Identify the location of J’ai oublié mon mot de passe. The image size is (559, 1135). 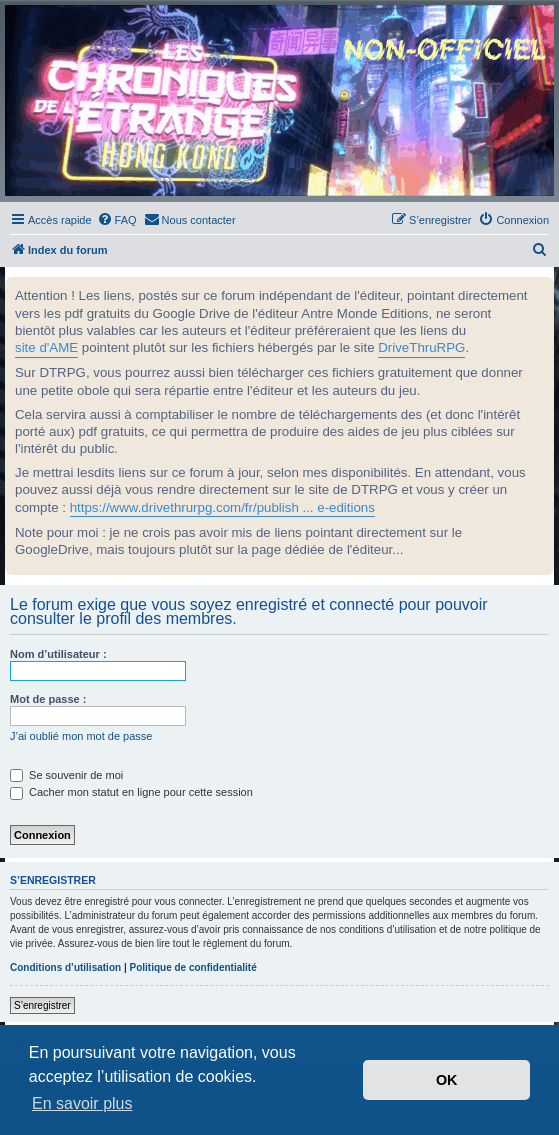
(81, 736).